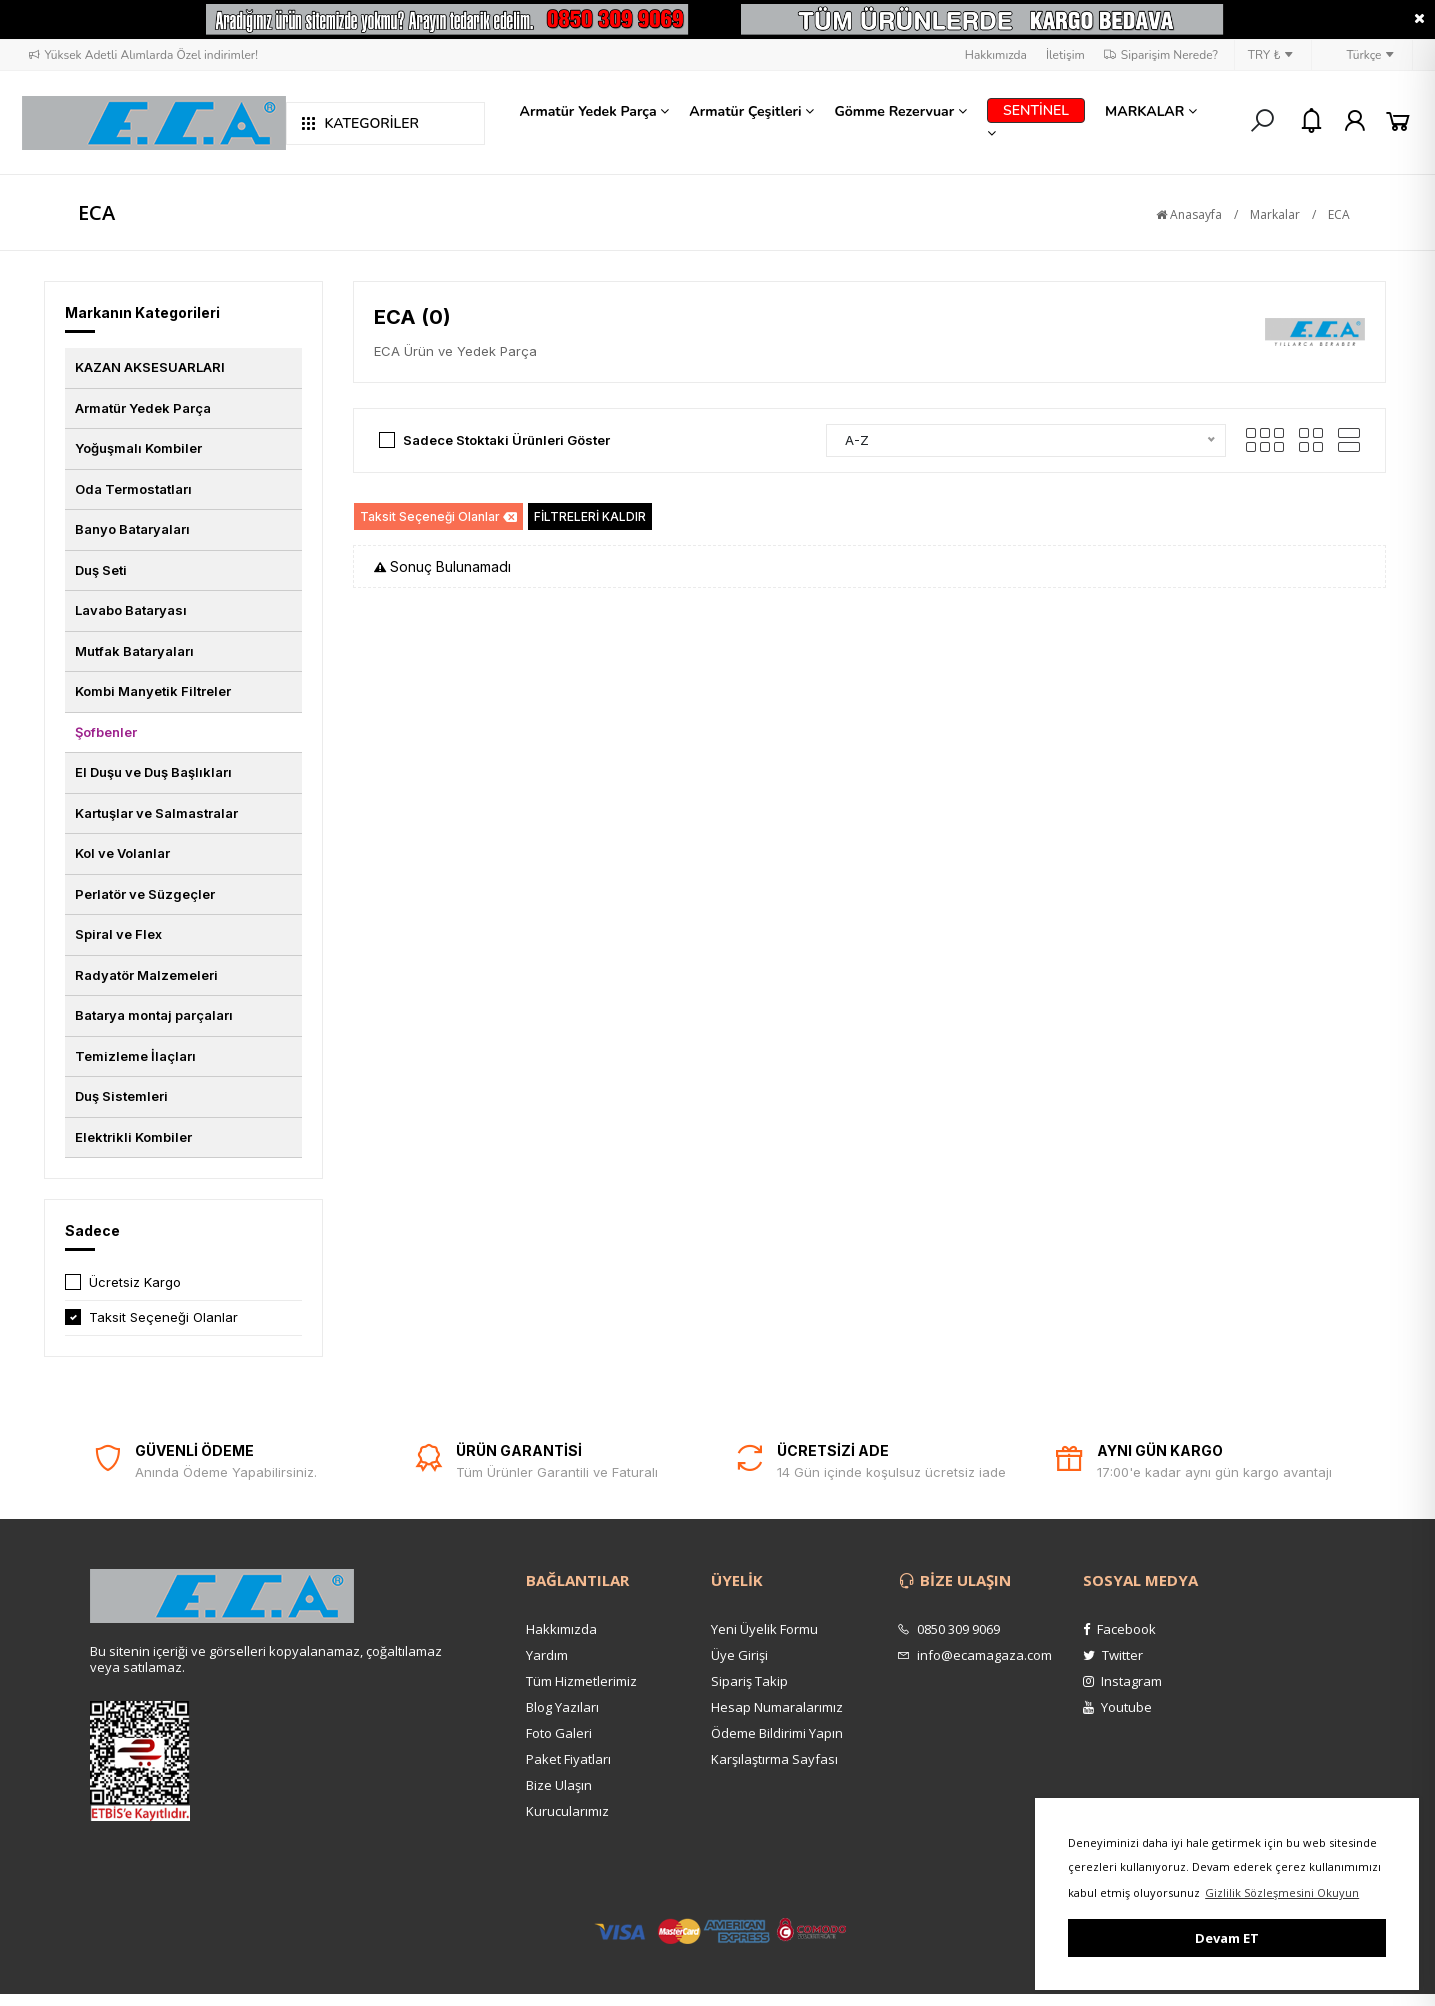 The width and height of the screenshot is (1435, 2006). Describe the element at coordinates (1227, 1938) in the screenshot. I see `Devam ET [button]` at that location.